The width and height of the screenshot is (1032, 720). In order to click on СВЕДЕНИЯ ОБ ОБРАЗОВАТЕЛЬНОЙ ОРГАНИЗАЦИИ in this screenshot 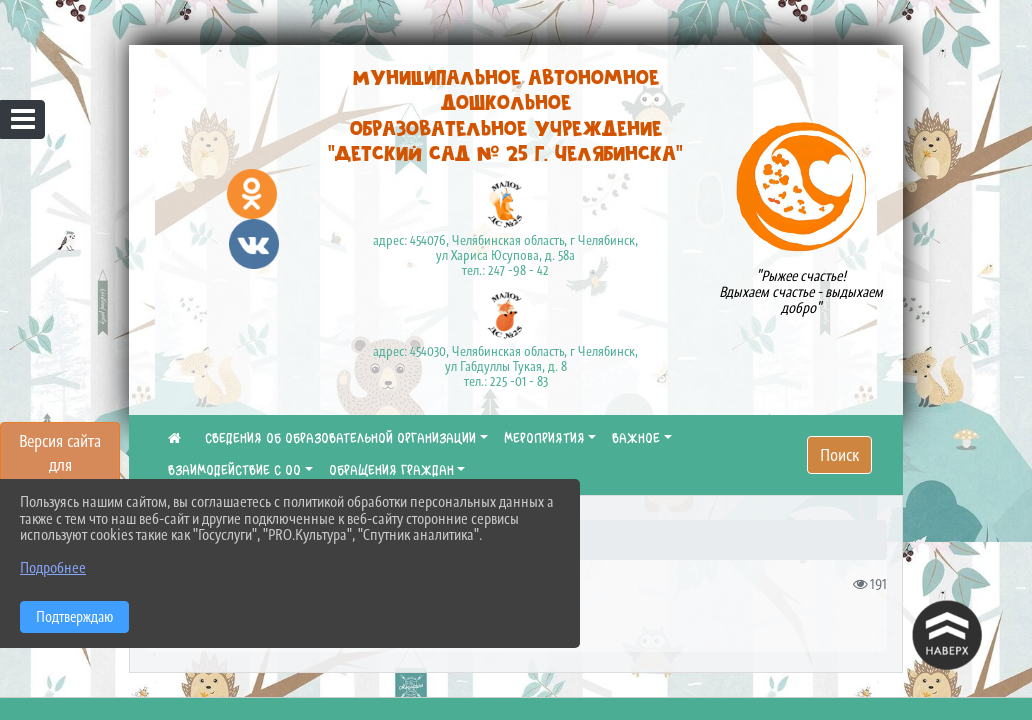, I will do `click(340, 439)`.